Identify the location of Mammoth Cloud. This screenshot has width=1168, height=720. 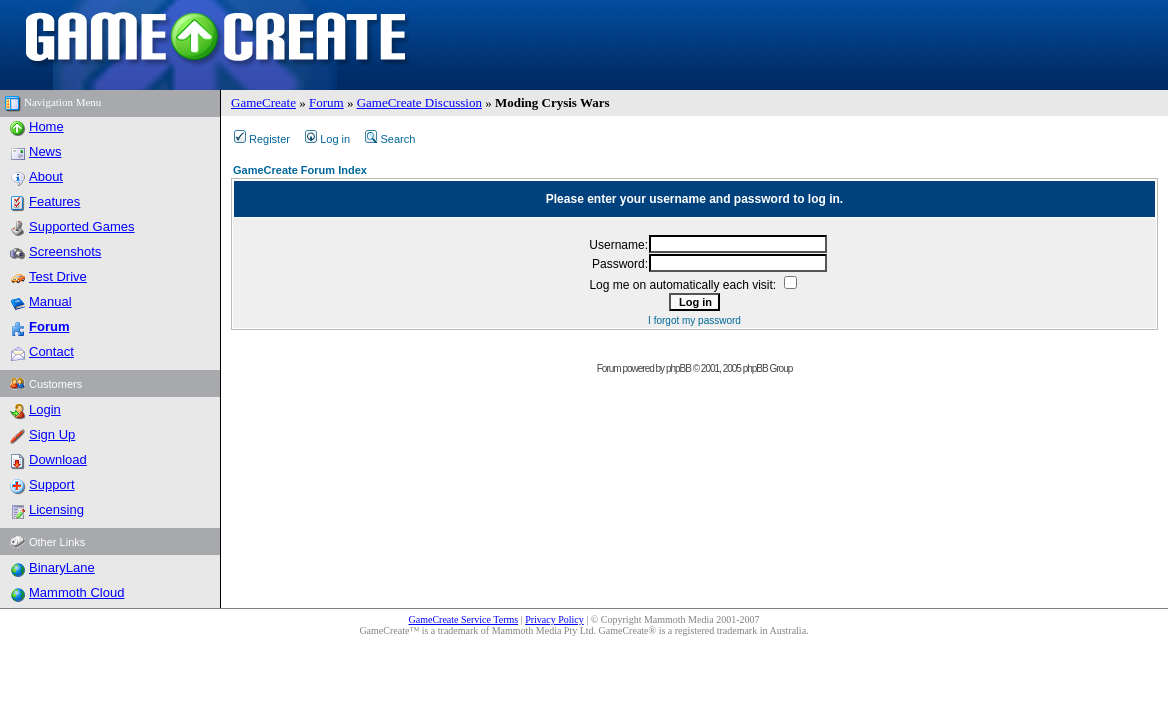
(76, 592).